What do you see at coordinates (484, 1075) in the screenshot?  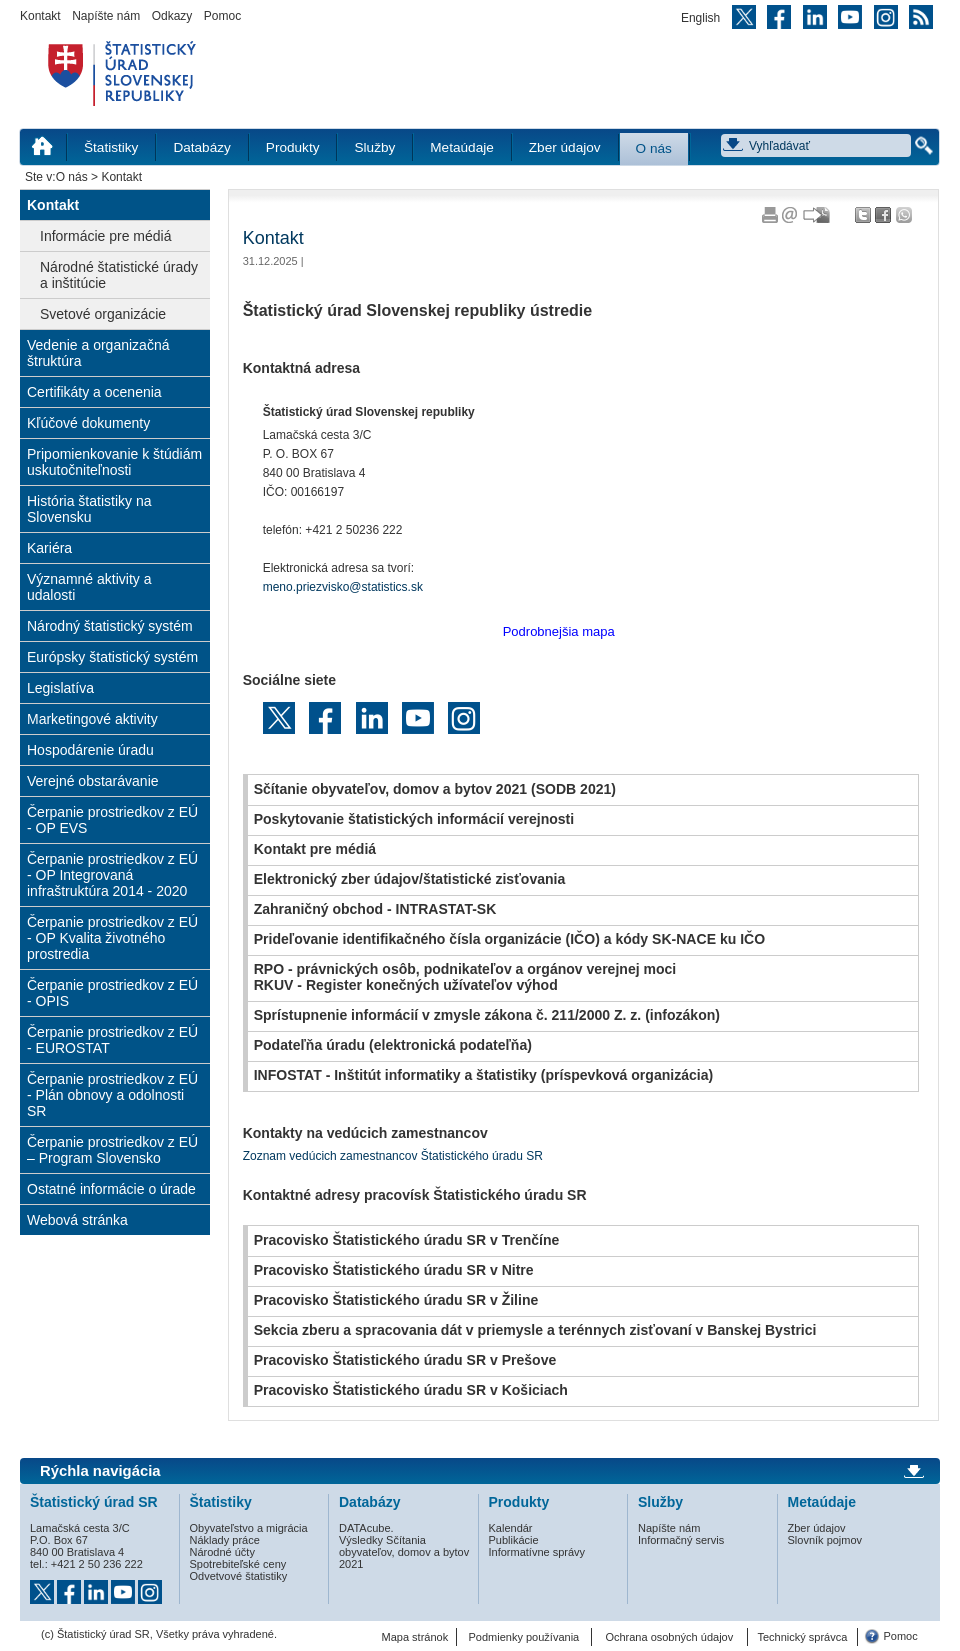 I see `INFOSTAT - Inštitút informatiky a štatistiky (príspevková organizácia)` at bounding box center [484, 1075].